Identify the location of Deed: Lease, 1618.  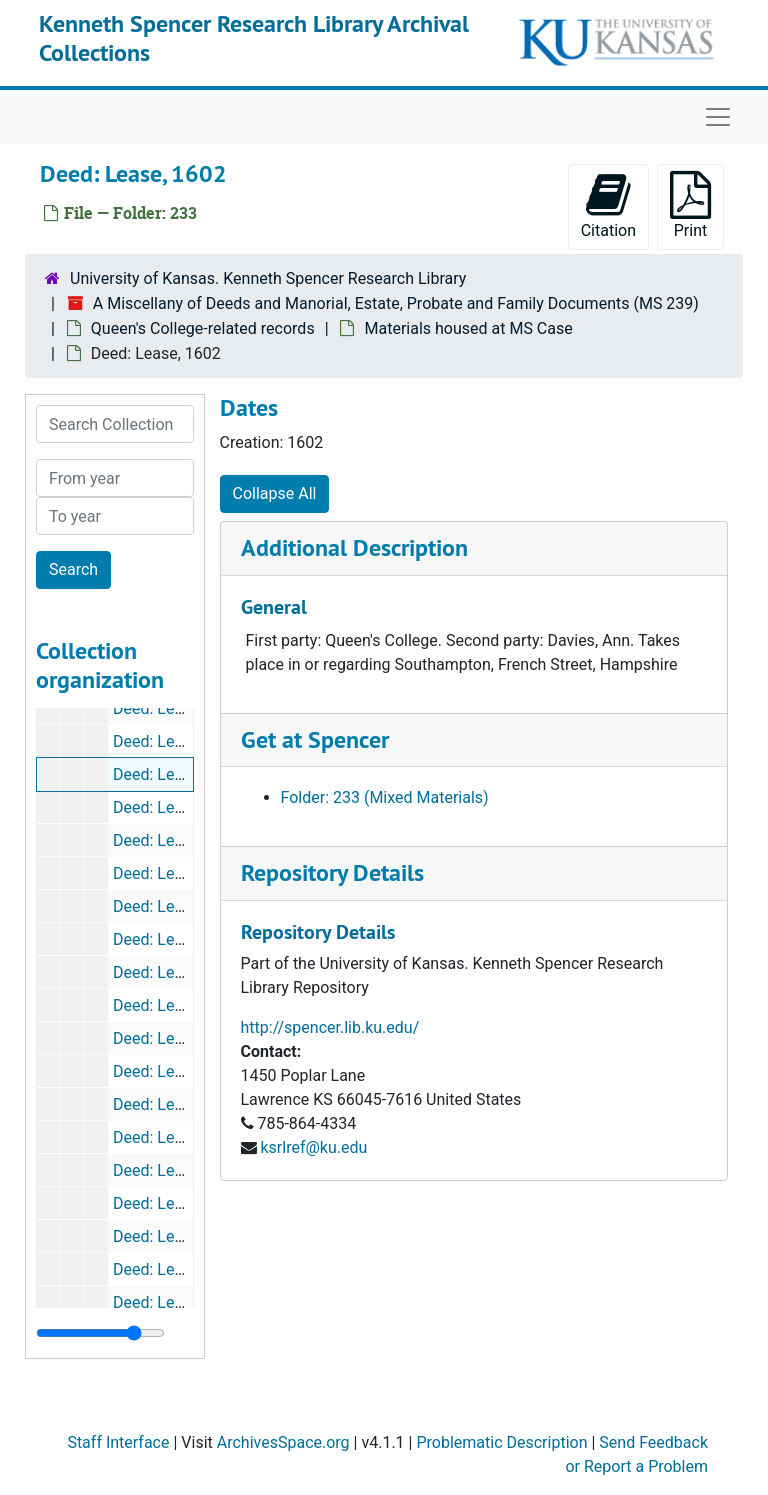
(178, 972).